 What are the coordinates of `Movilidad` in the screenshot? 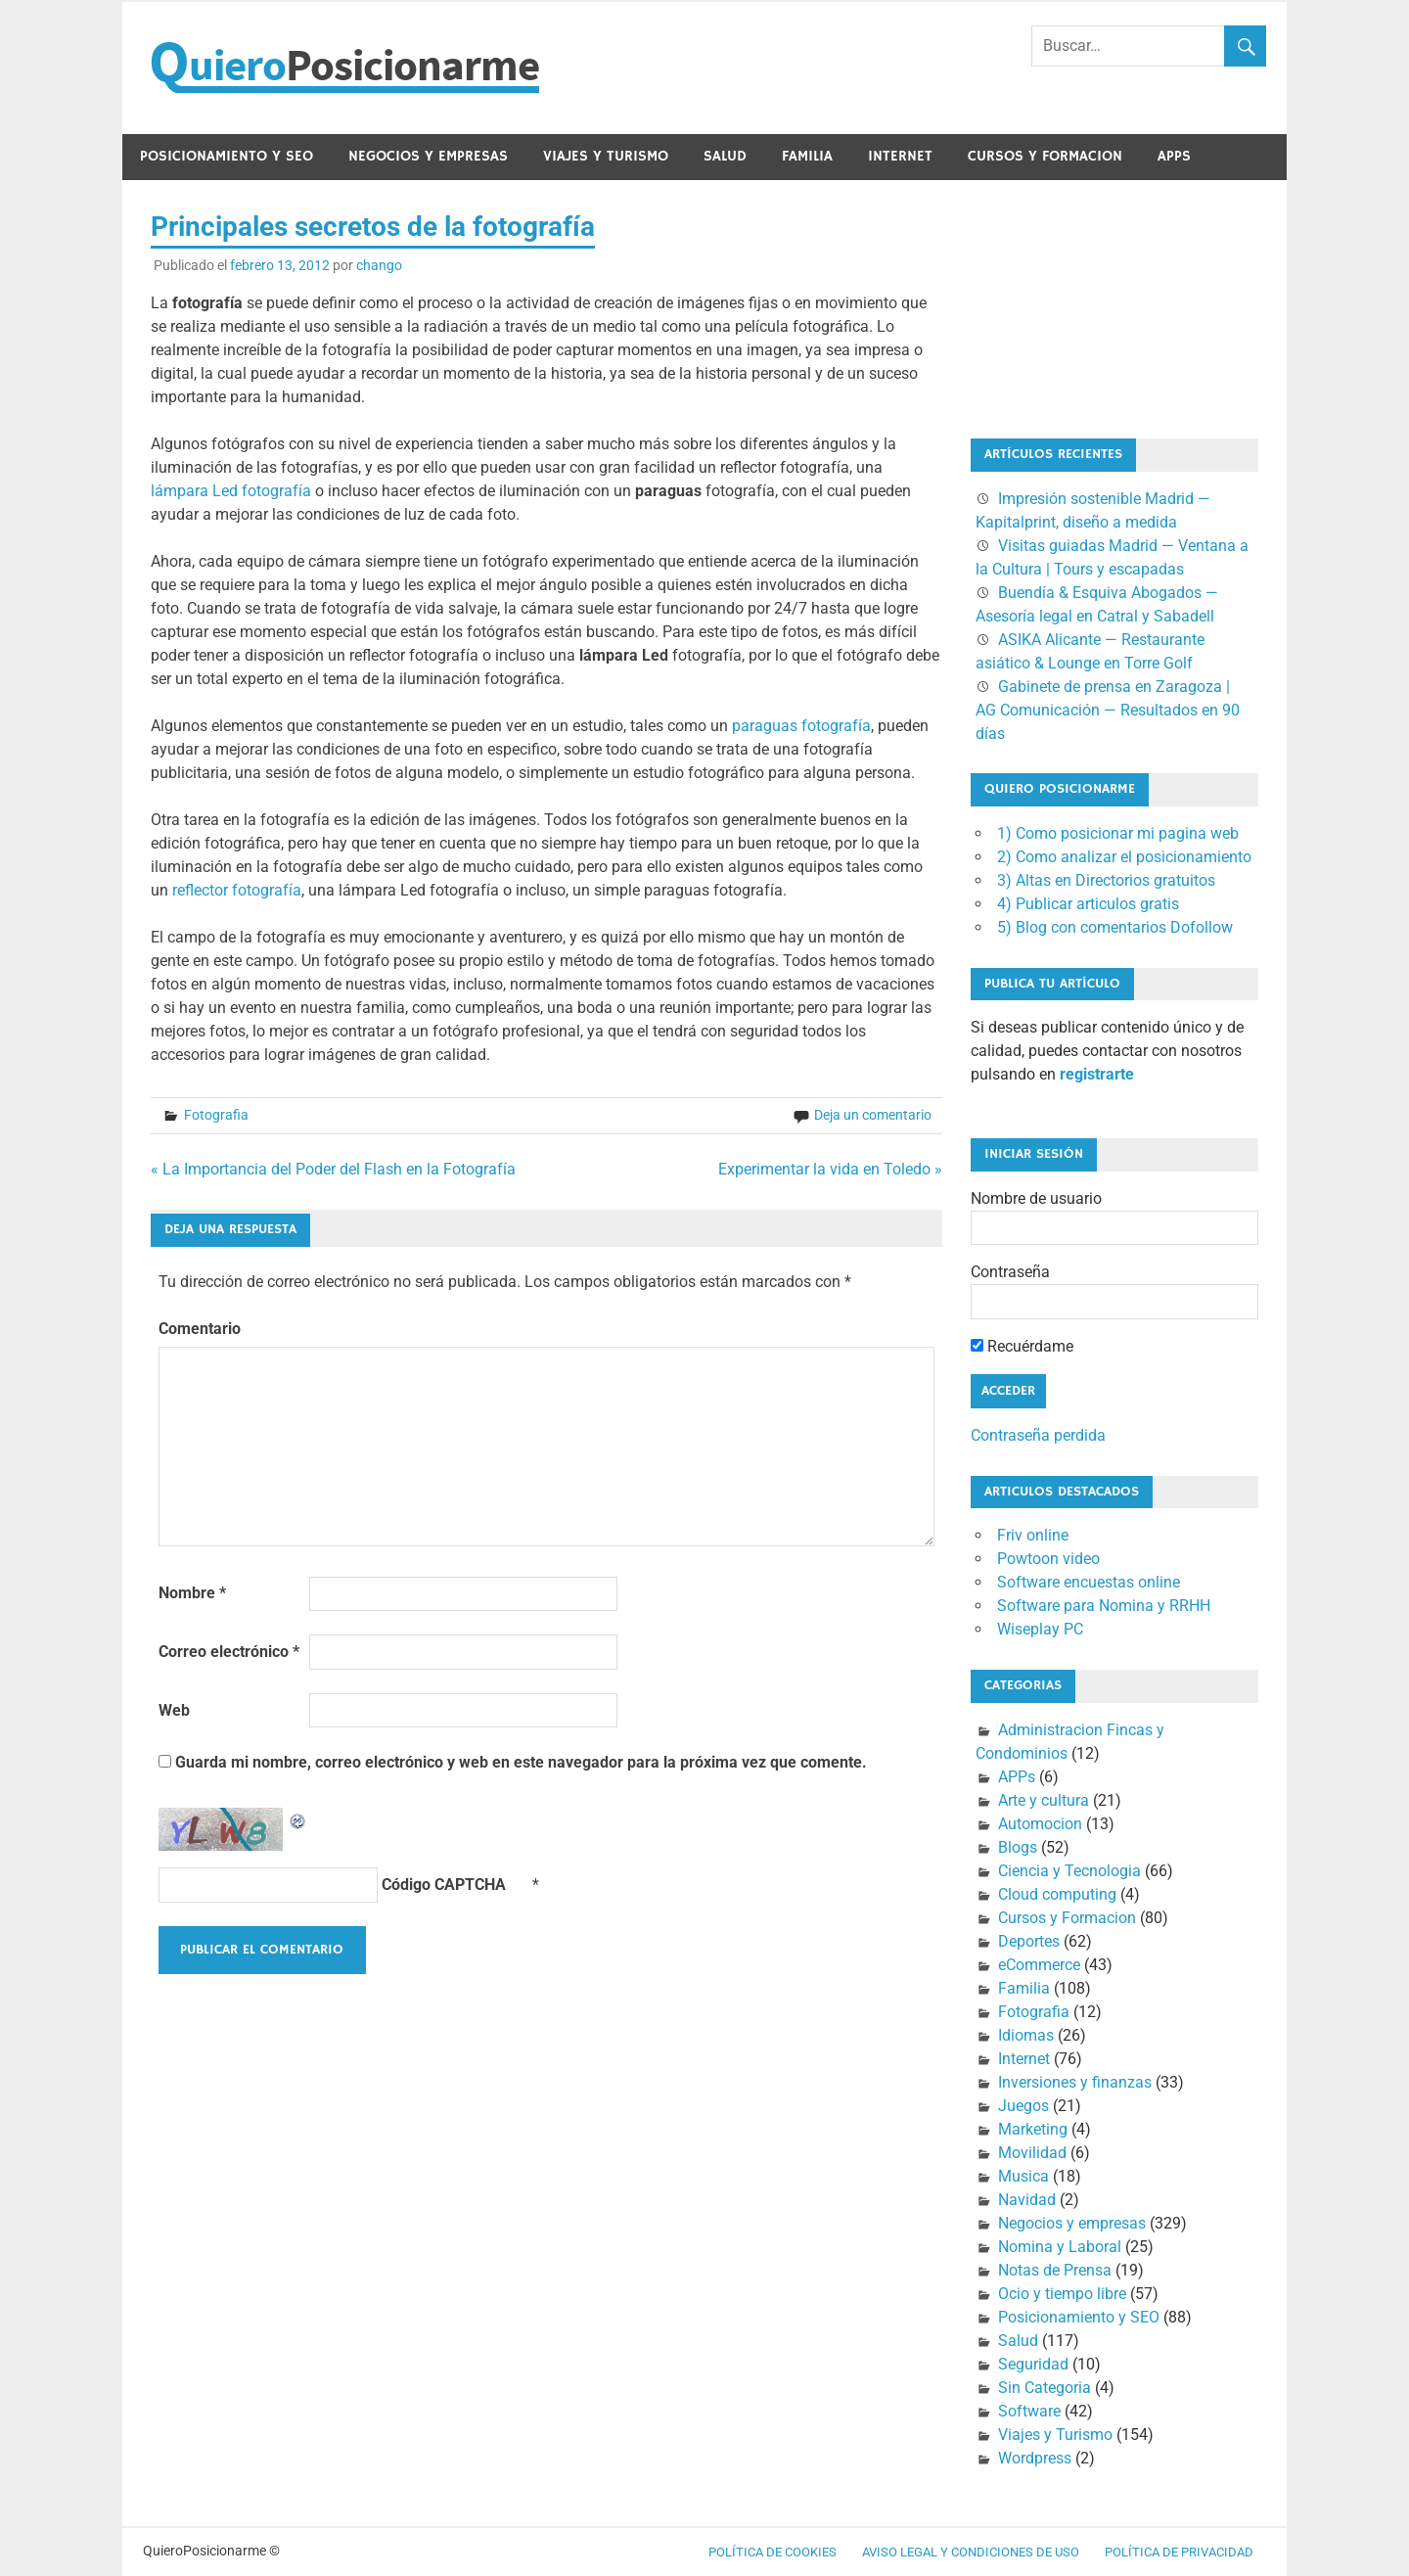 It's located at (1032, 2152).